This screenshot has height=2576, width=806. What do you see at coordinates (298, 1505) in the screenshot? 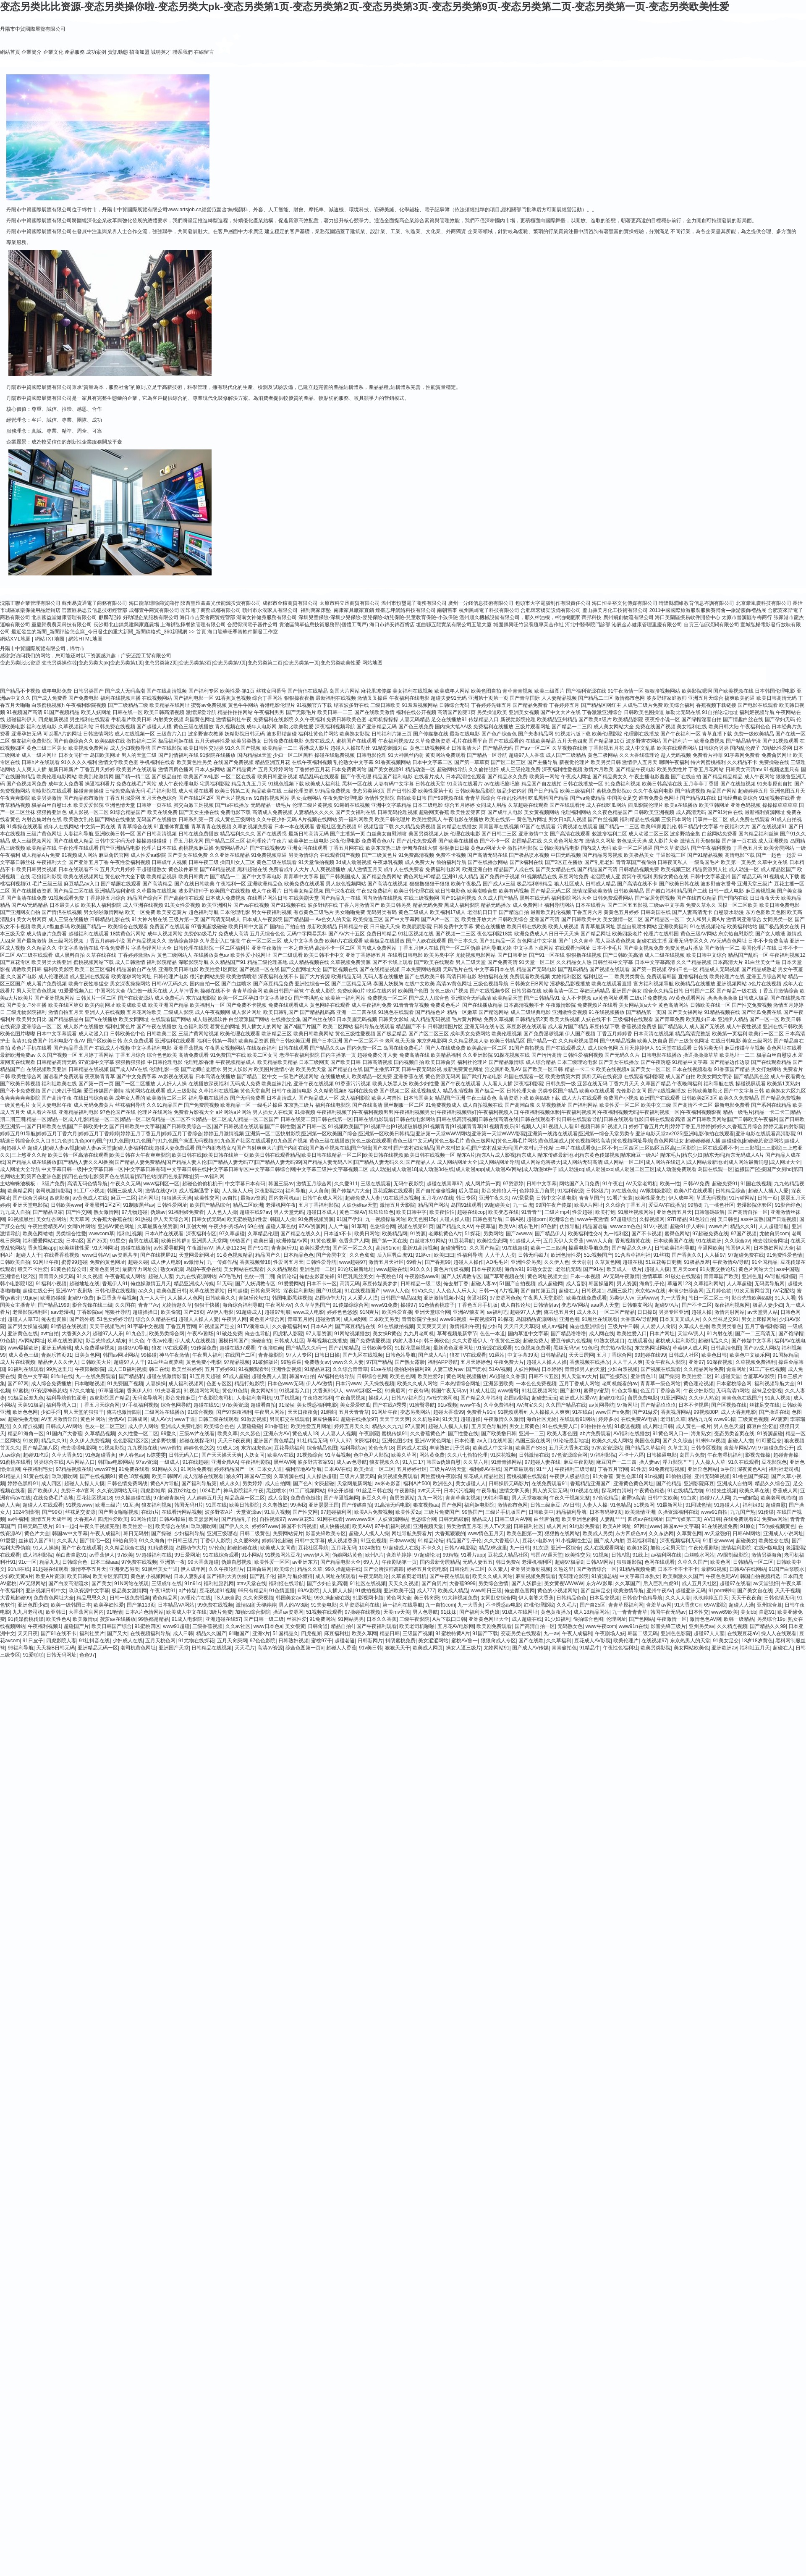
I see `99操我` at bounding box center [298, 1505].